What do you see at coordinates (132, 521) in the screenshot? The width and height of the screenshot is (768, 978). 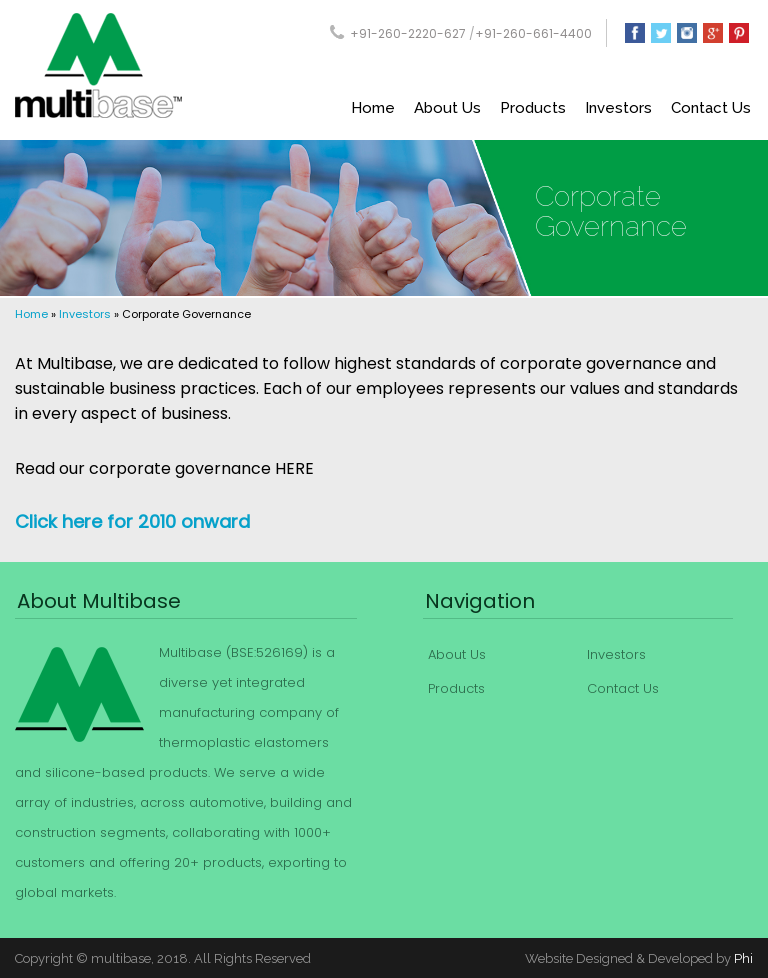 I see `Click here for 2010 onward` at bounding box center [132, 521].